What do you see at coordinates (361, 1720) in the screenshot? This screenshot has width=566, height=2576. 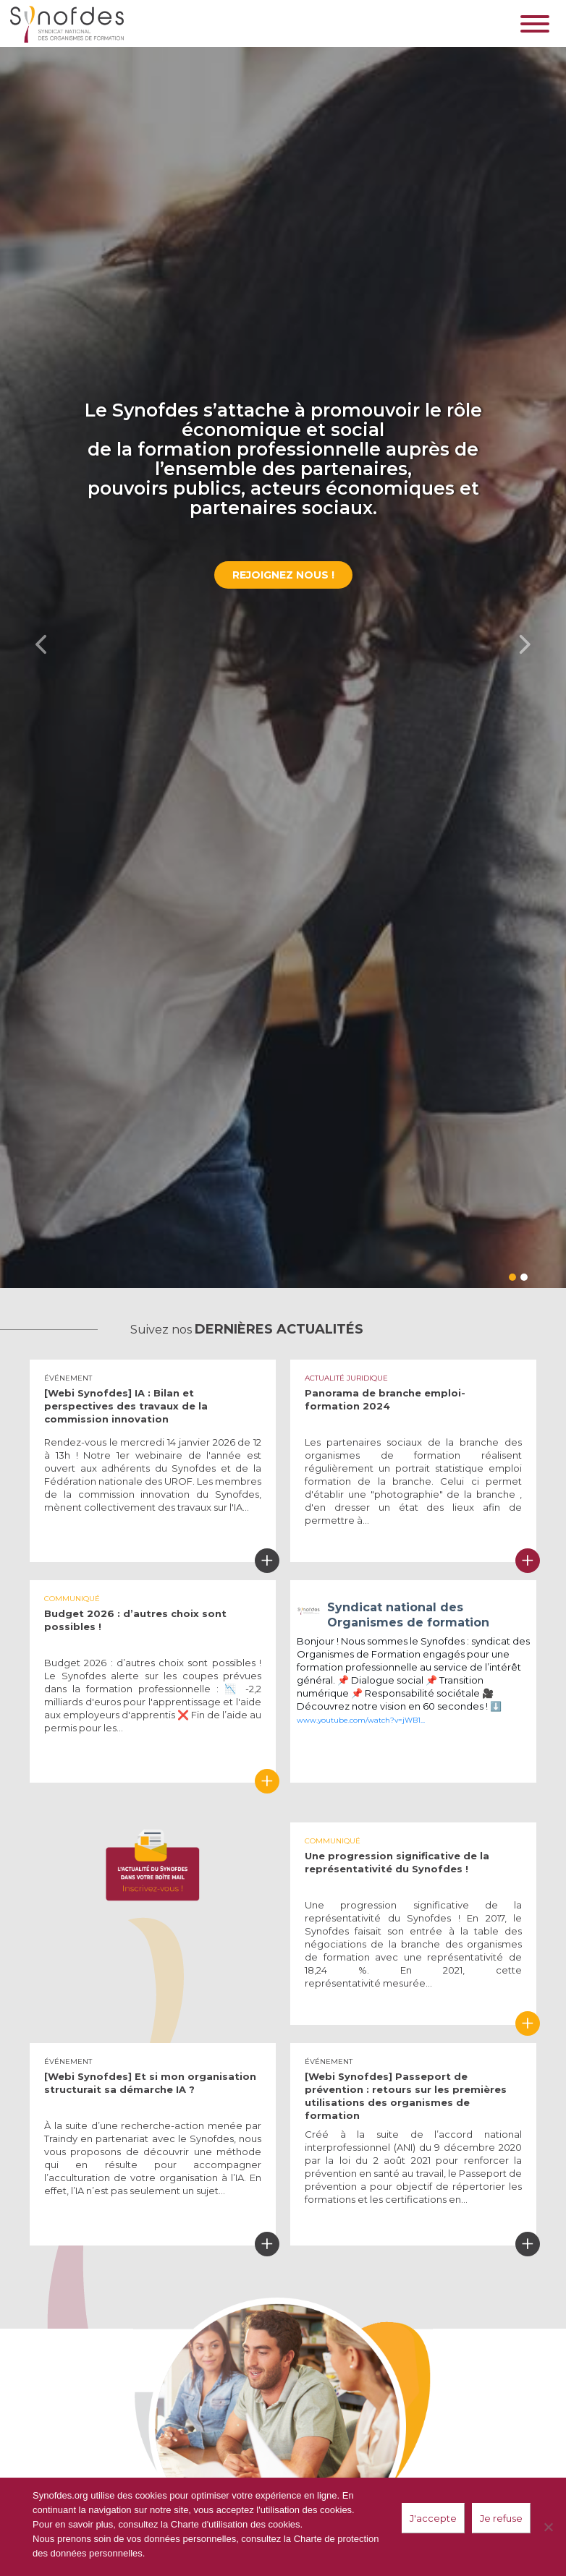 I see `www.youtube.com/watch?v=jWB1...` at bounding box center [361, 1720].